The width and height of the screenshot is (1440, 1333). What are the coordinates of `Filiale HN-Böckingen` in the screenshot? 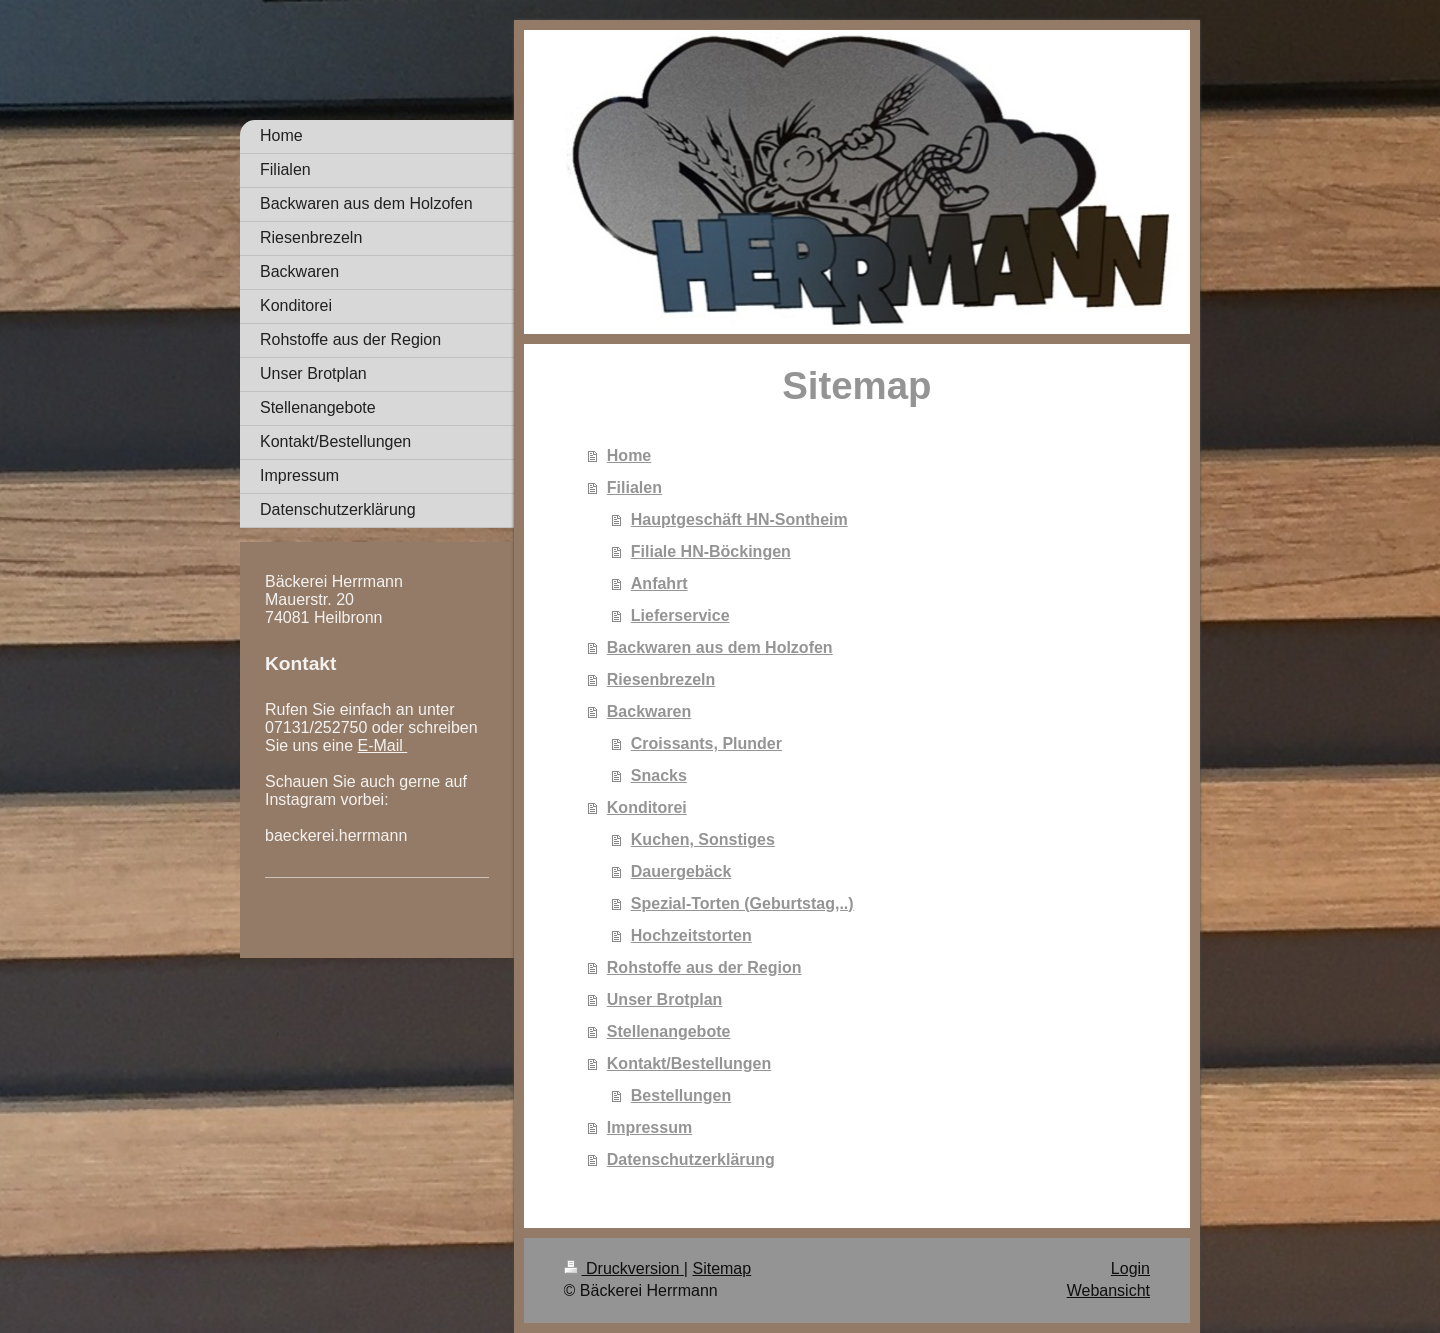 It's located at (711, 551).